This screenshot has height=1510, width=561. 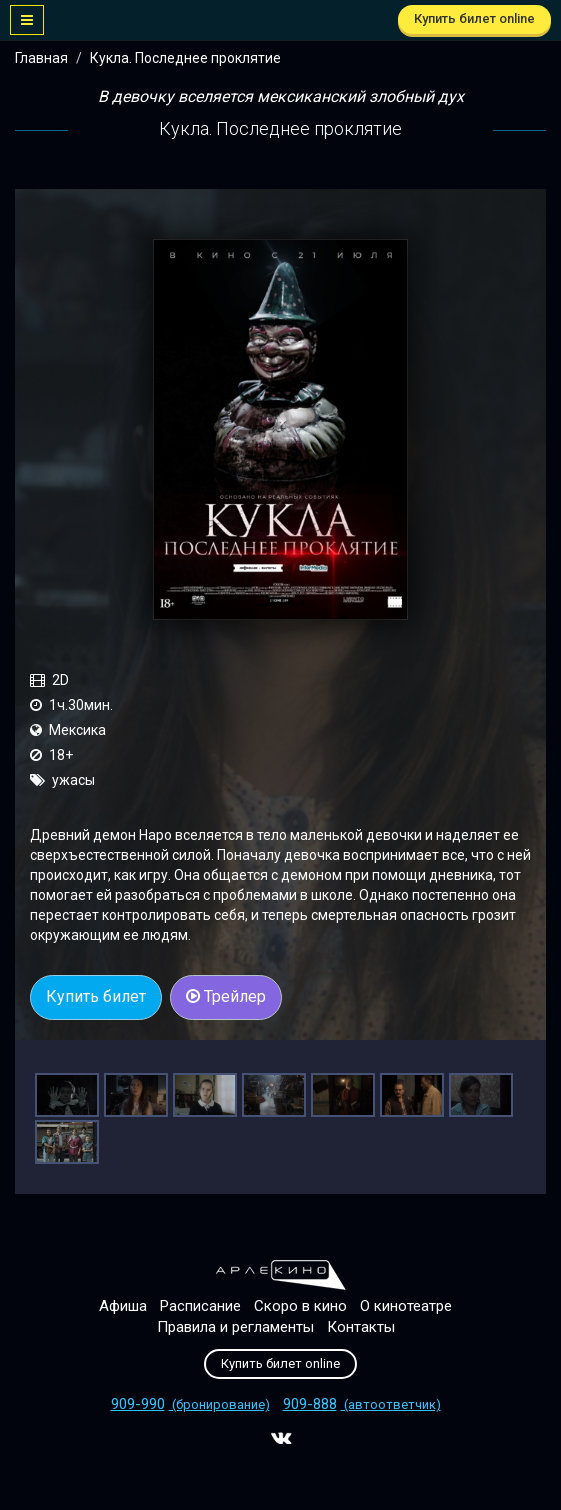 What do you see at coordinates (190, 1404) in the screenshot?
I see `(бронирование)` at bounding box center [190, 1404].